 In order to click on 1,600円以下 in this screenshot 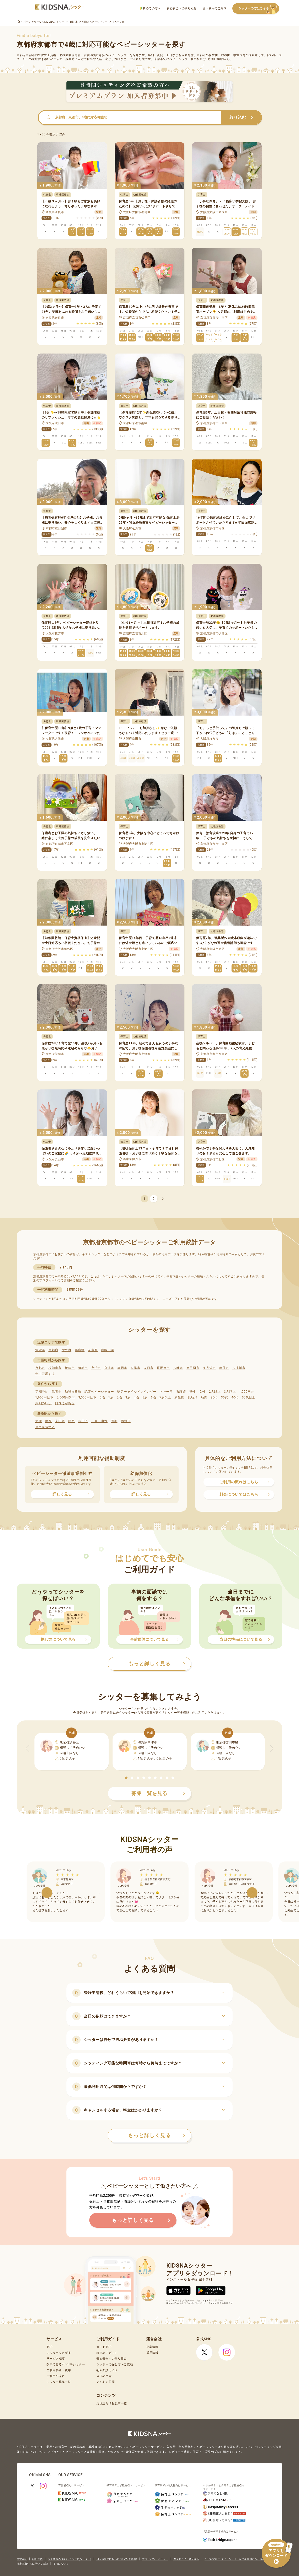, I will do `click(44, 1397)`.